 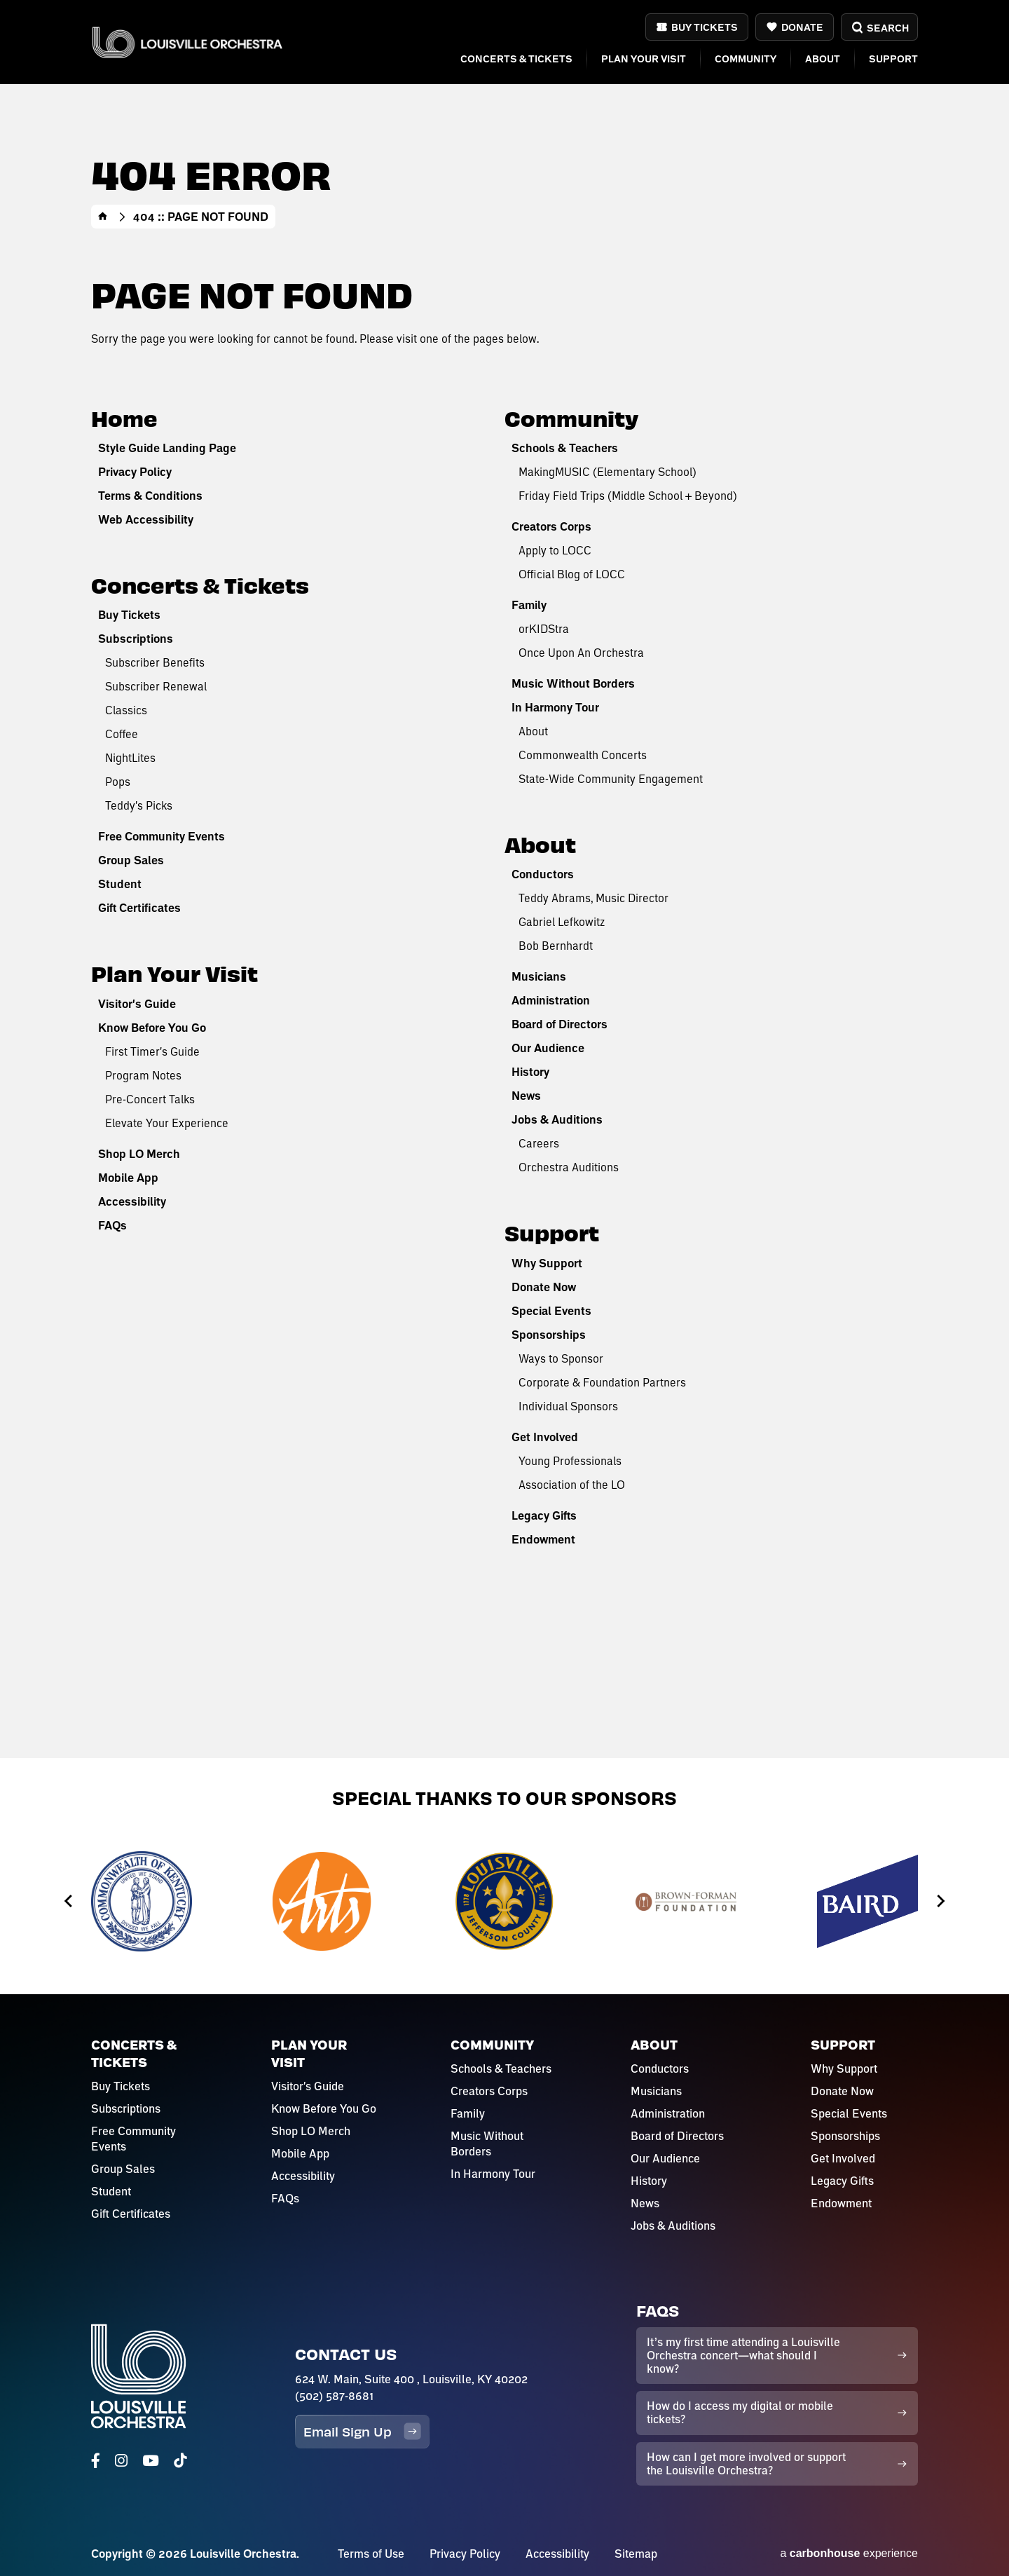 I want to click on Group Sales, so click(x=131, y=860).